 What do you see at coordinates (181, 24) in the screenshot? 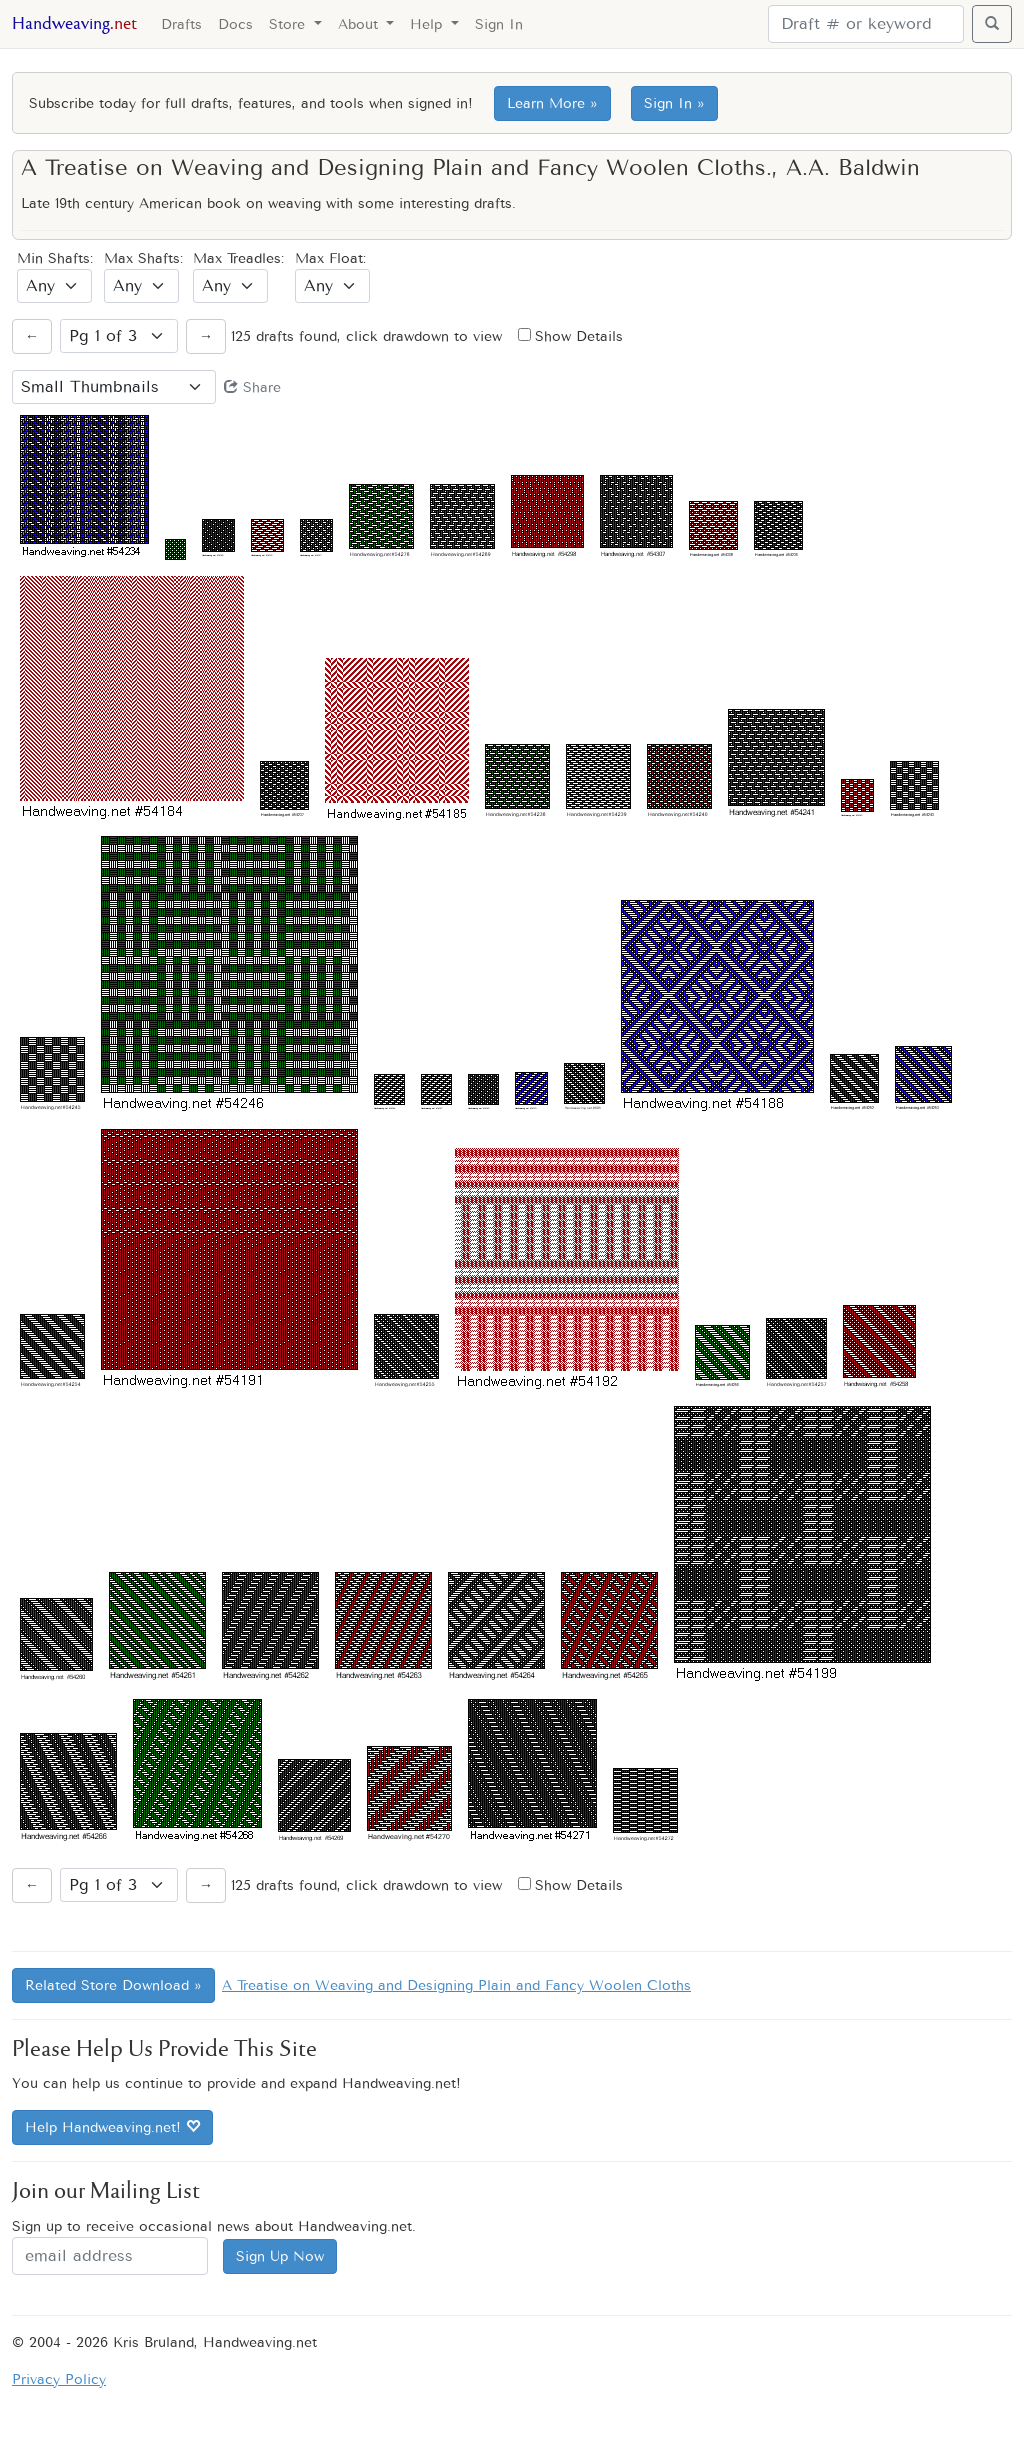
I see `Drafts` at bounding box center [181, 24].